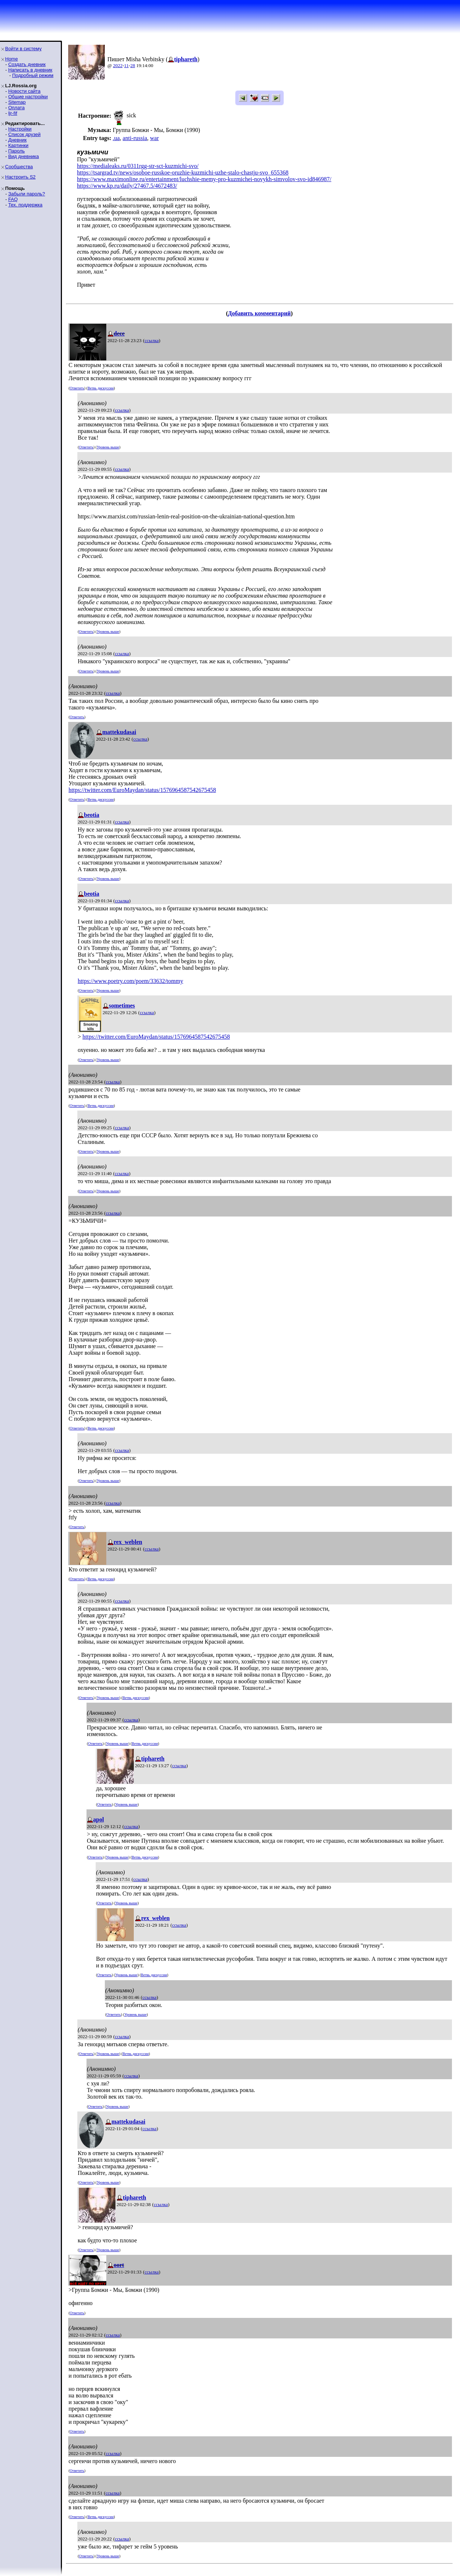 This screenshot has height=2576, width=460. Describe the element at coordinates (116, 138) in the screenshot. I see `.ua` at that location.